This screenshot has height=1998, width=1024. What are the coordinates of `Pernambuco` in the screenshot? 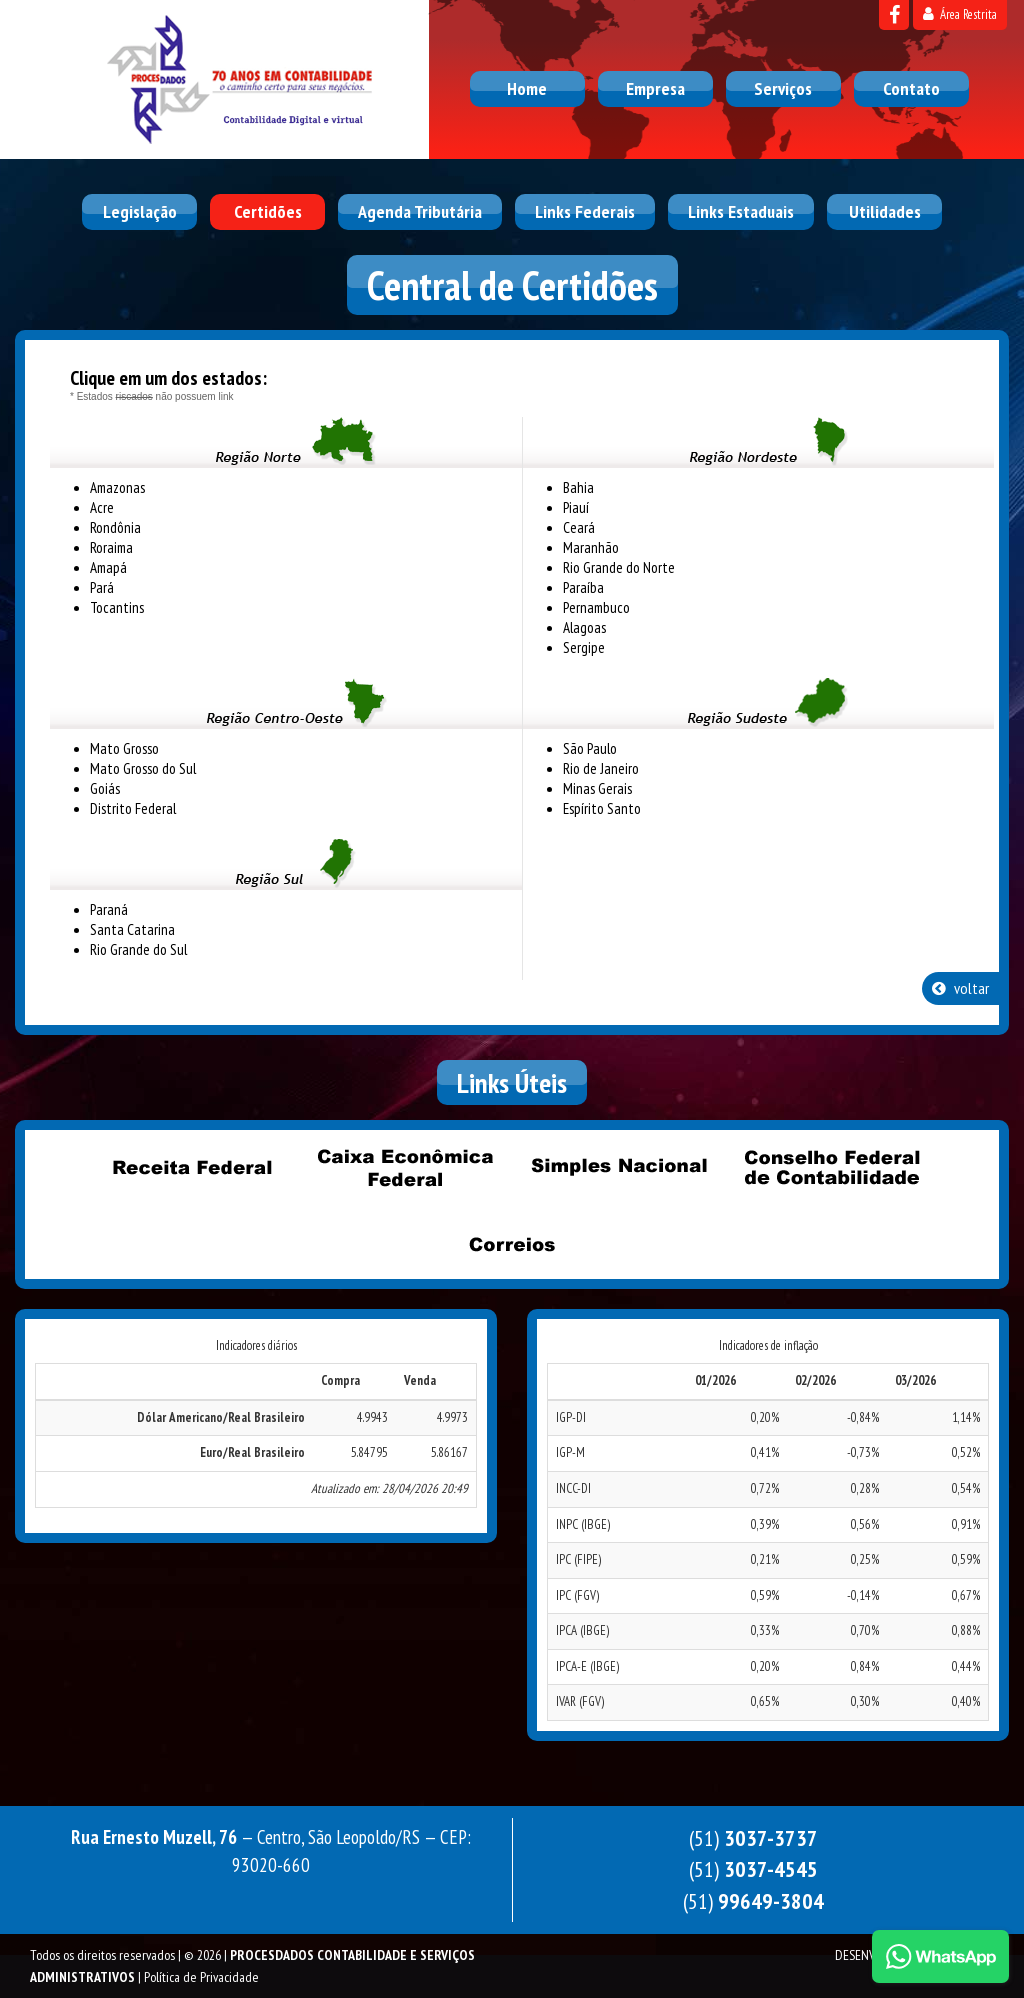 It's located at (596, 607).